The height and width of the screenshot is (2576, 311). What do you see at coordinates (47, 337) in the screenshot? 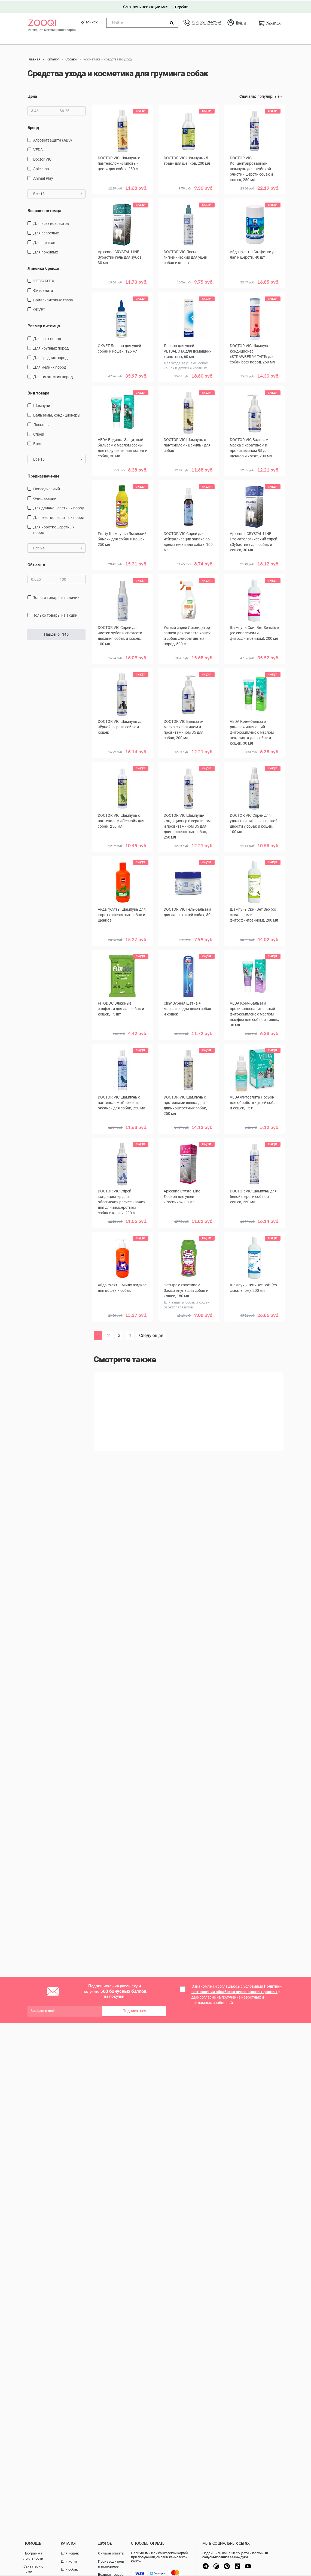
I see `для всех пород` at bounding box center [47, 337].